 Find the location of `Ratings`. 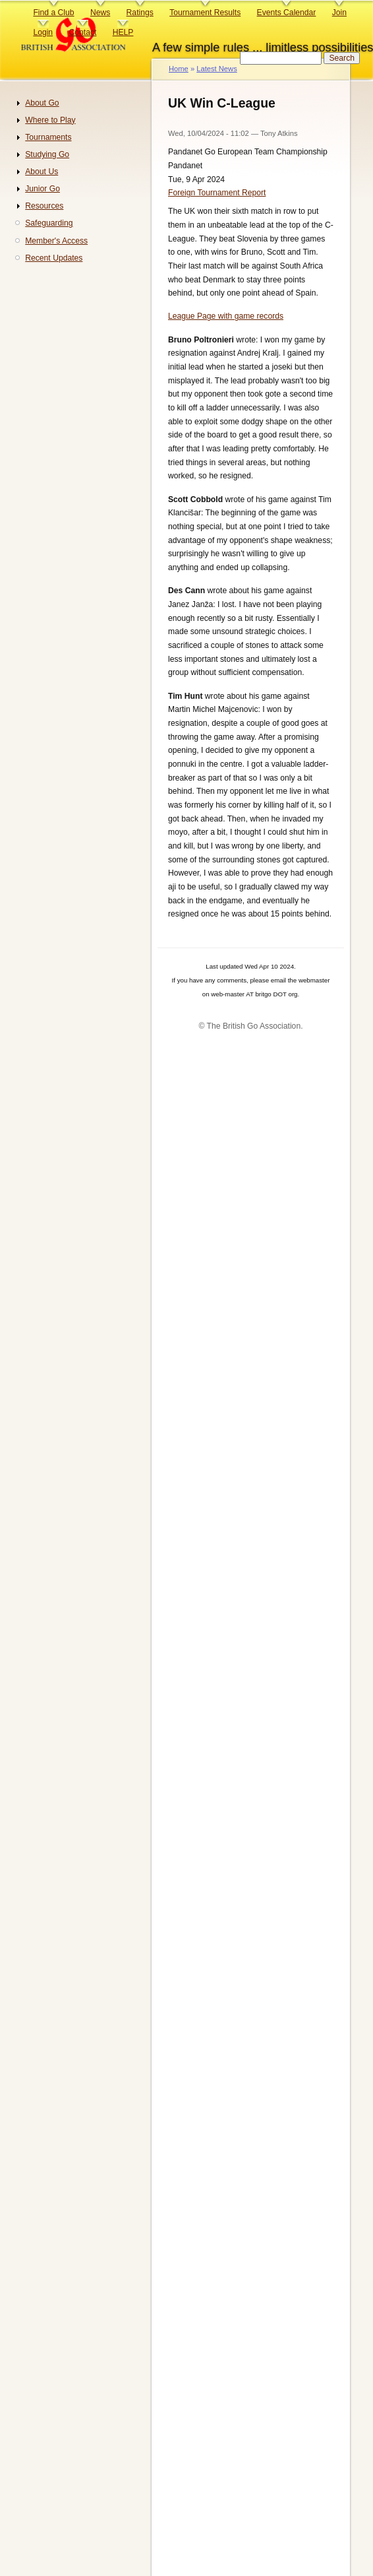

Ratings is located at coordinates (140, 12).